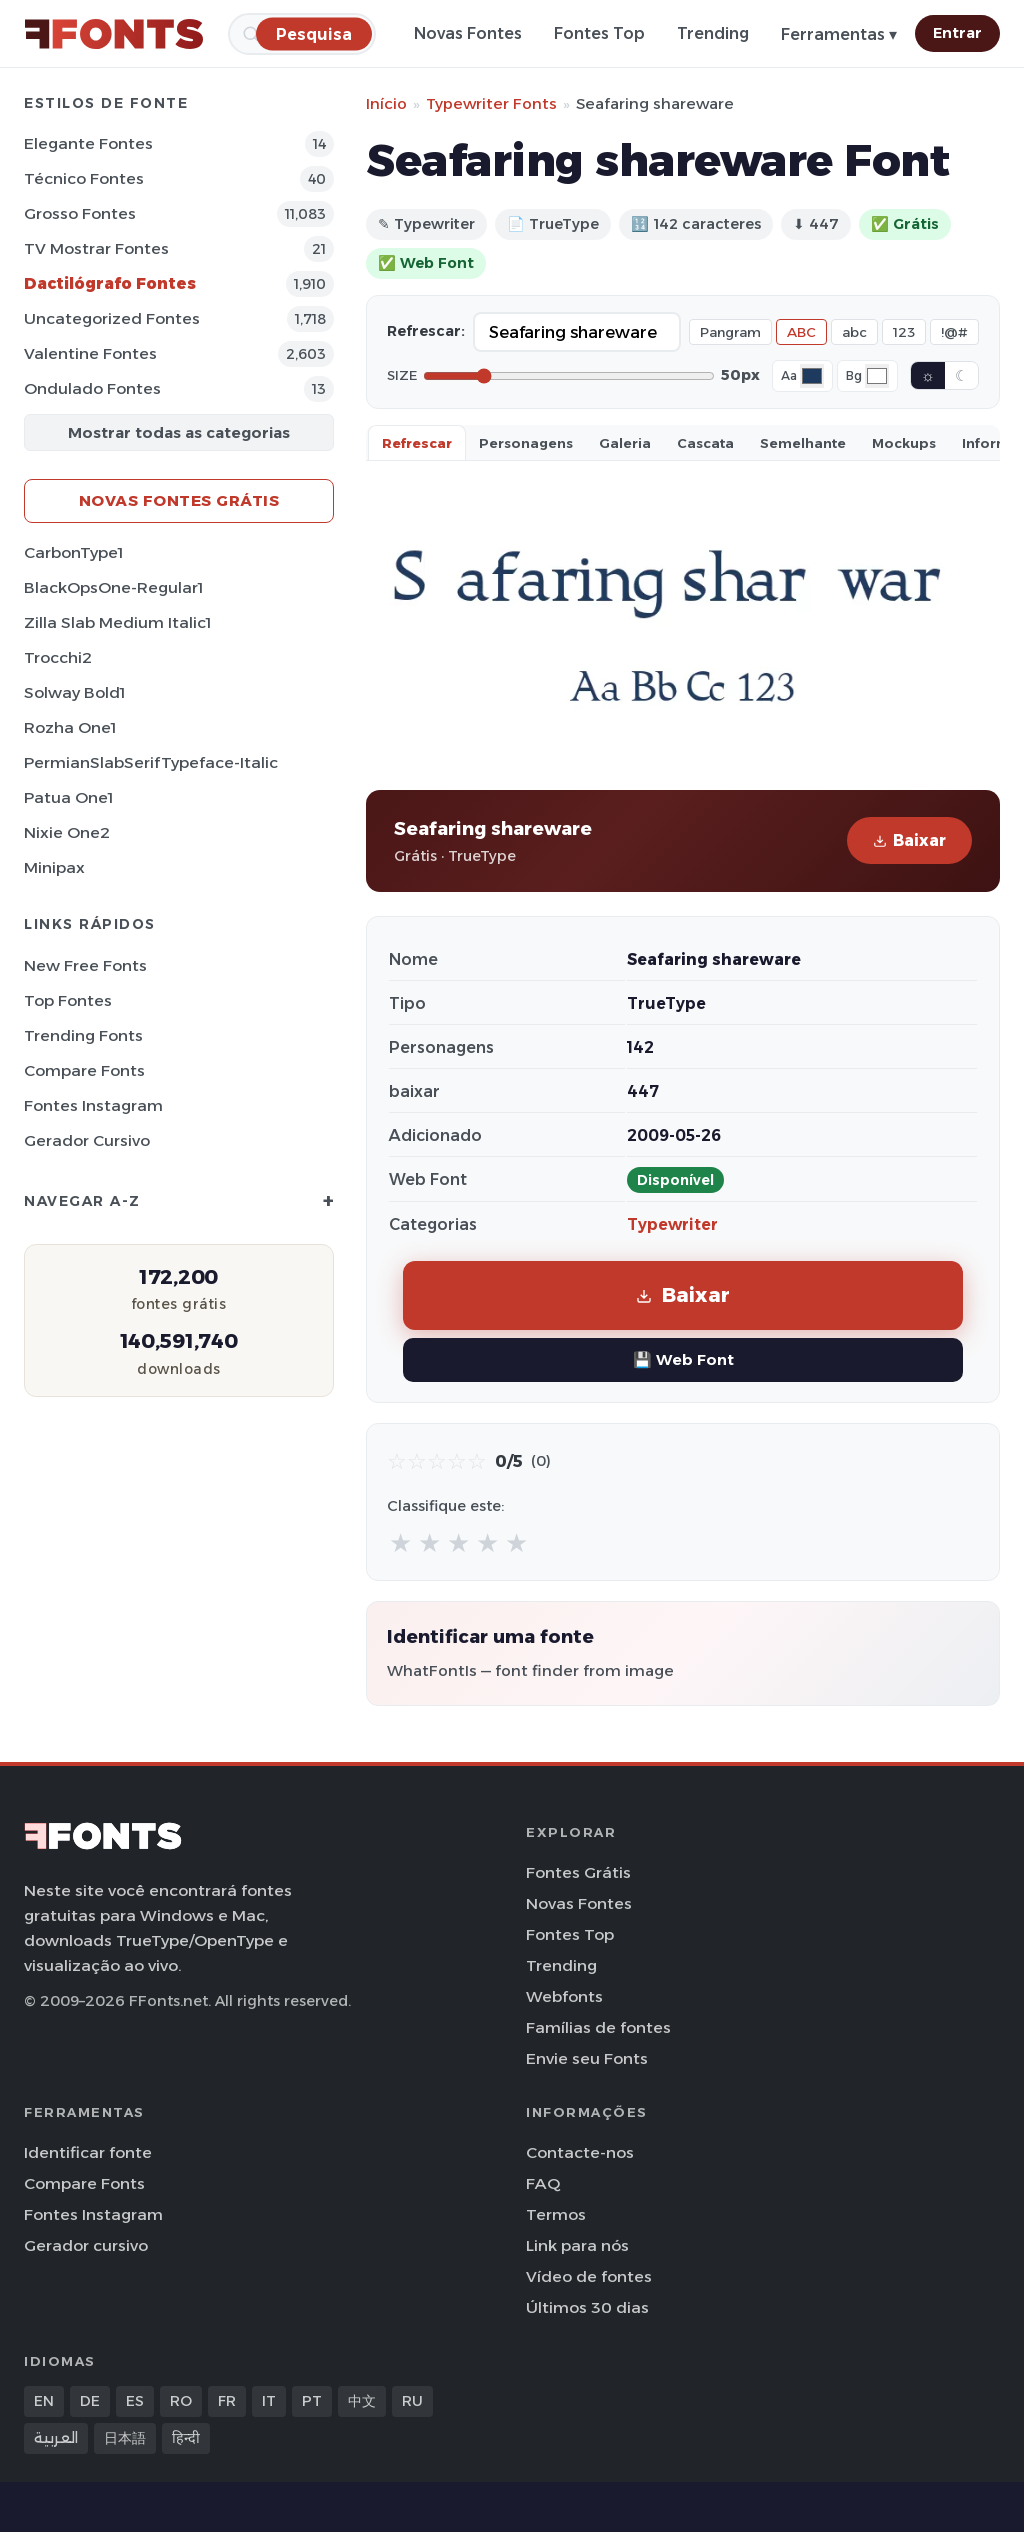  I want to click on 日本語, so click(125, 2438).